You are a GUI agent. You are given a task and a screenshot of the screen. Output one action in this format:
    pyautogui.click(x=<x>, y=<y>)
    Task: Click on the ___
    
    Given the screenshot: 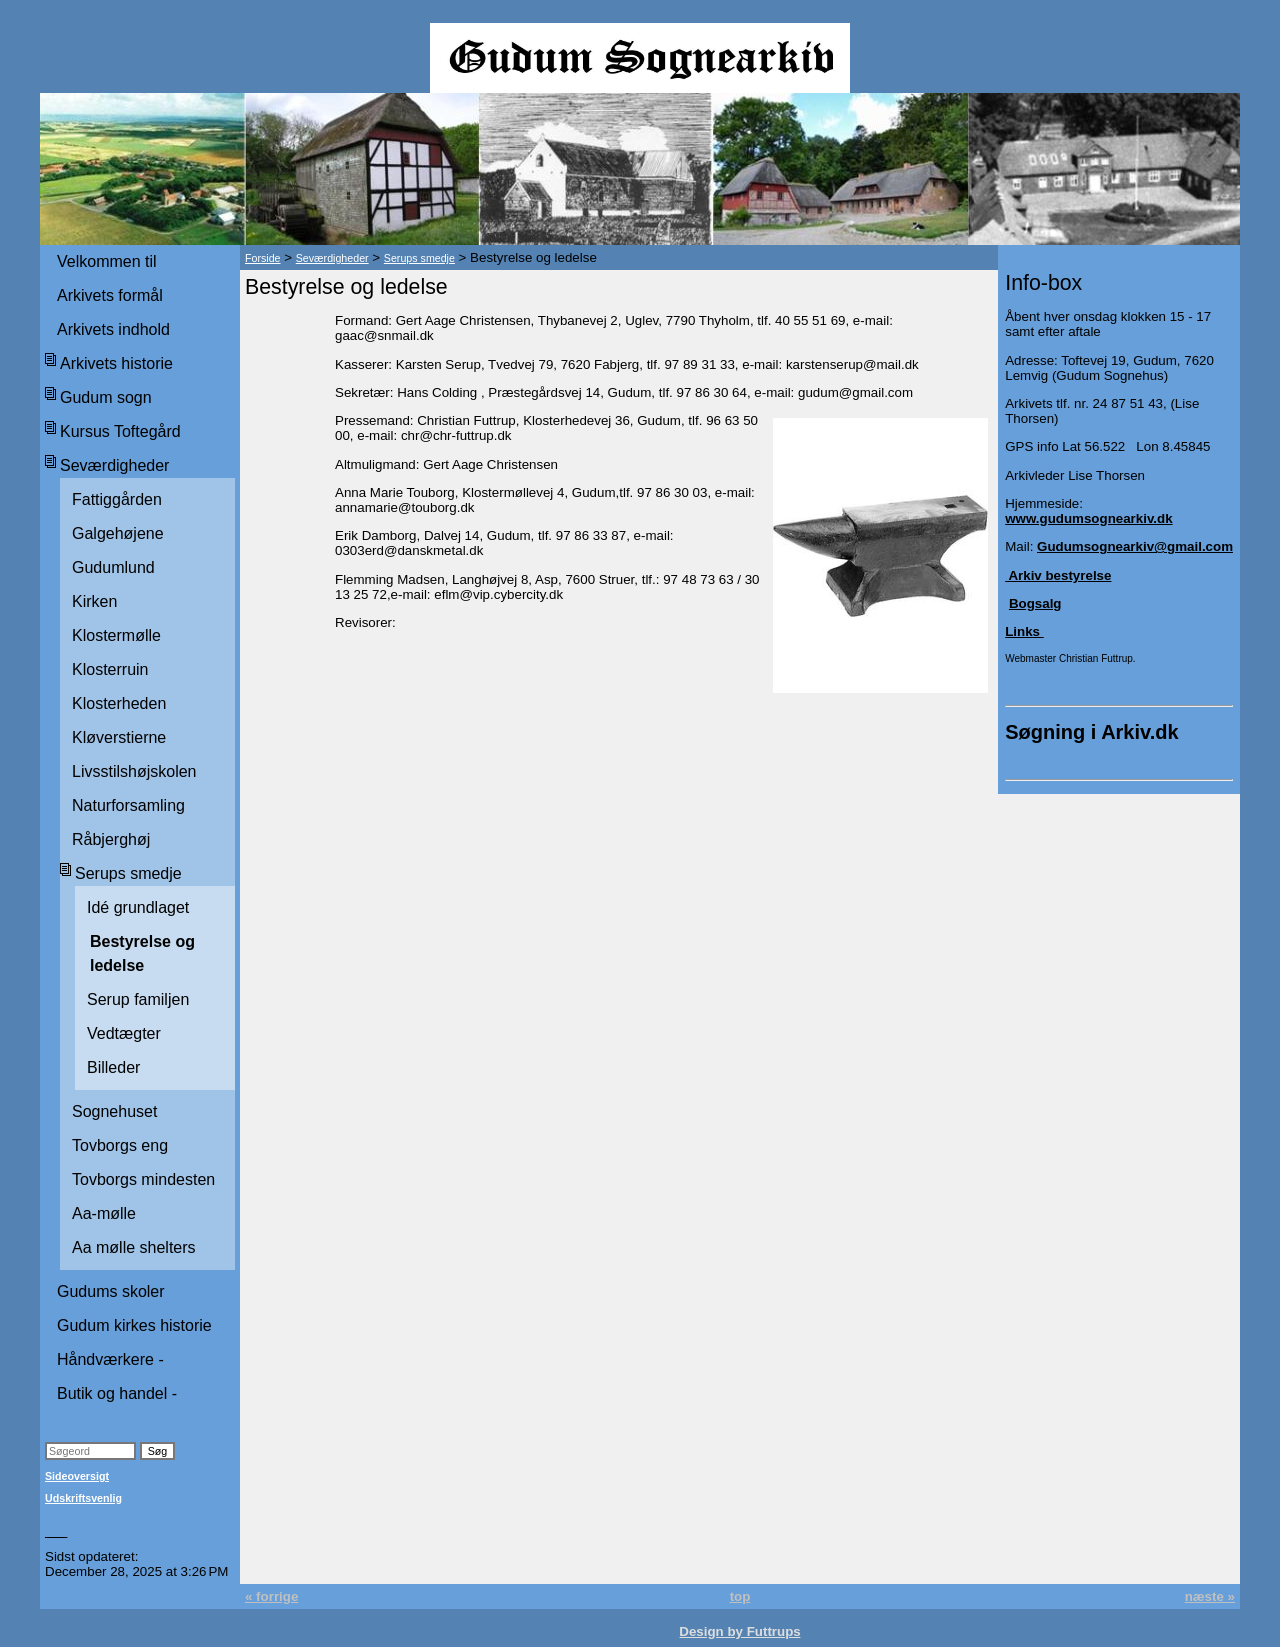 What is the action you would take?
    pyautogui.click(x=56, y=1531)
    